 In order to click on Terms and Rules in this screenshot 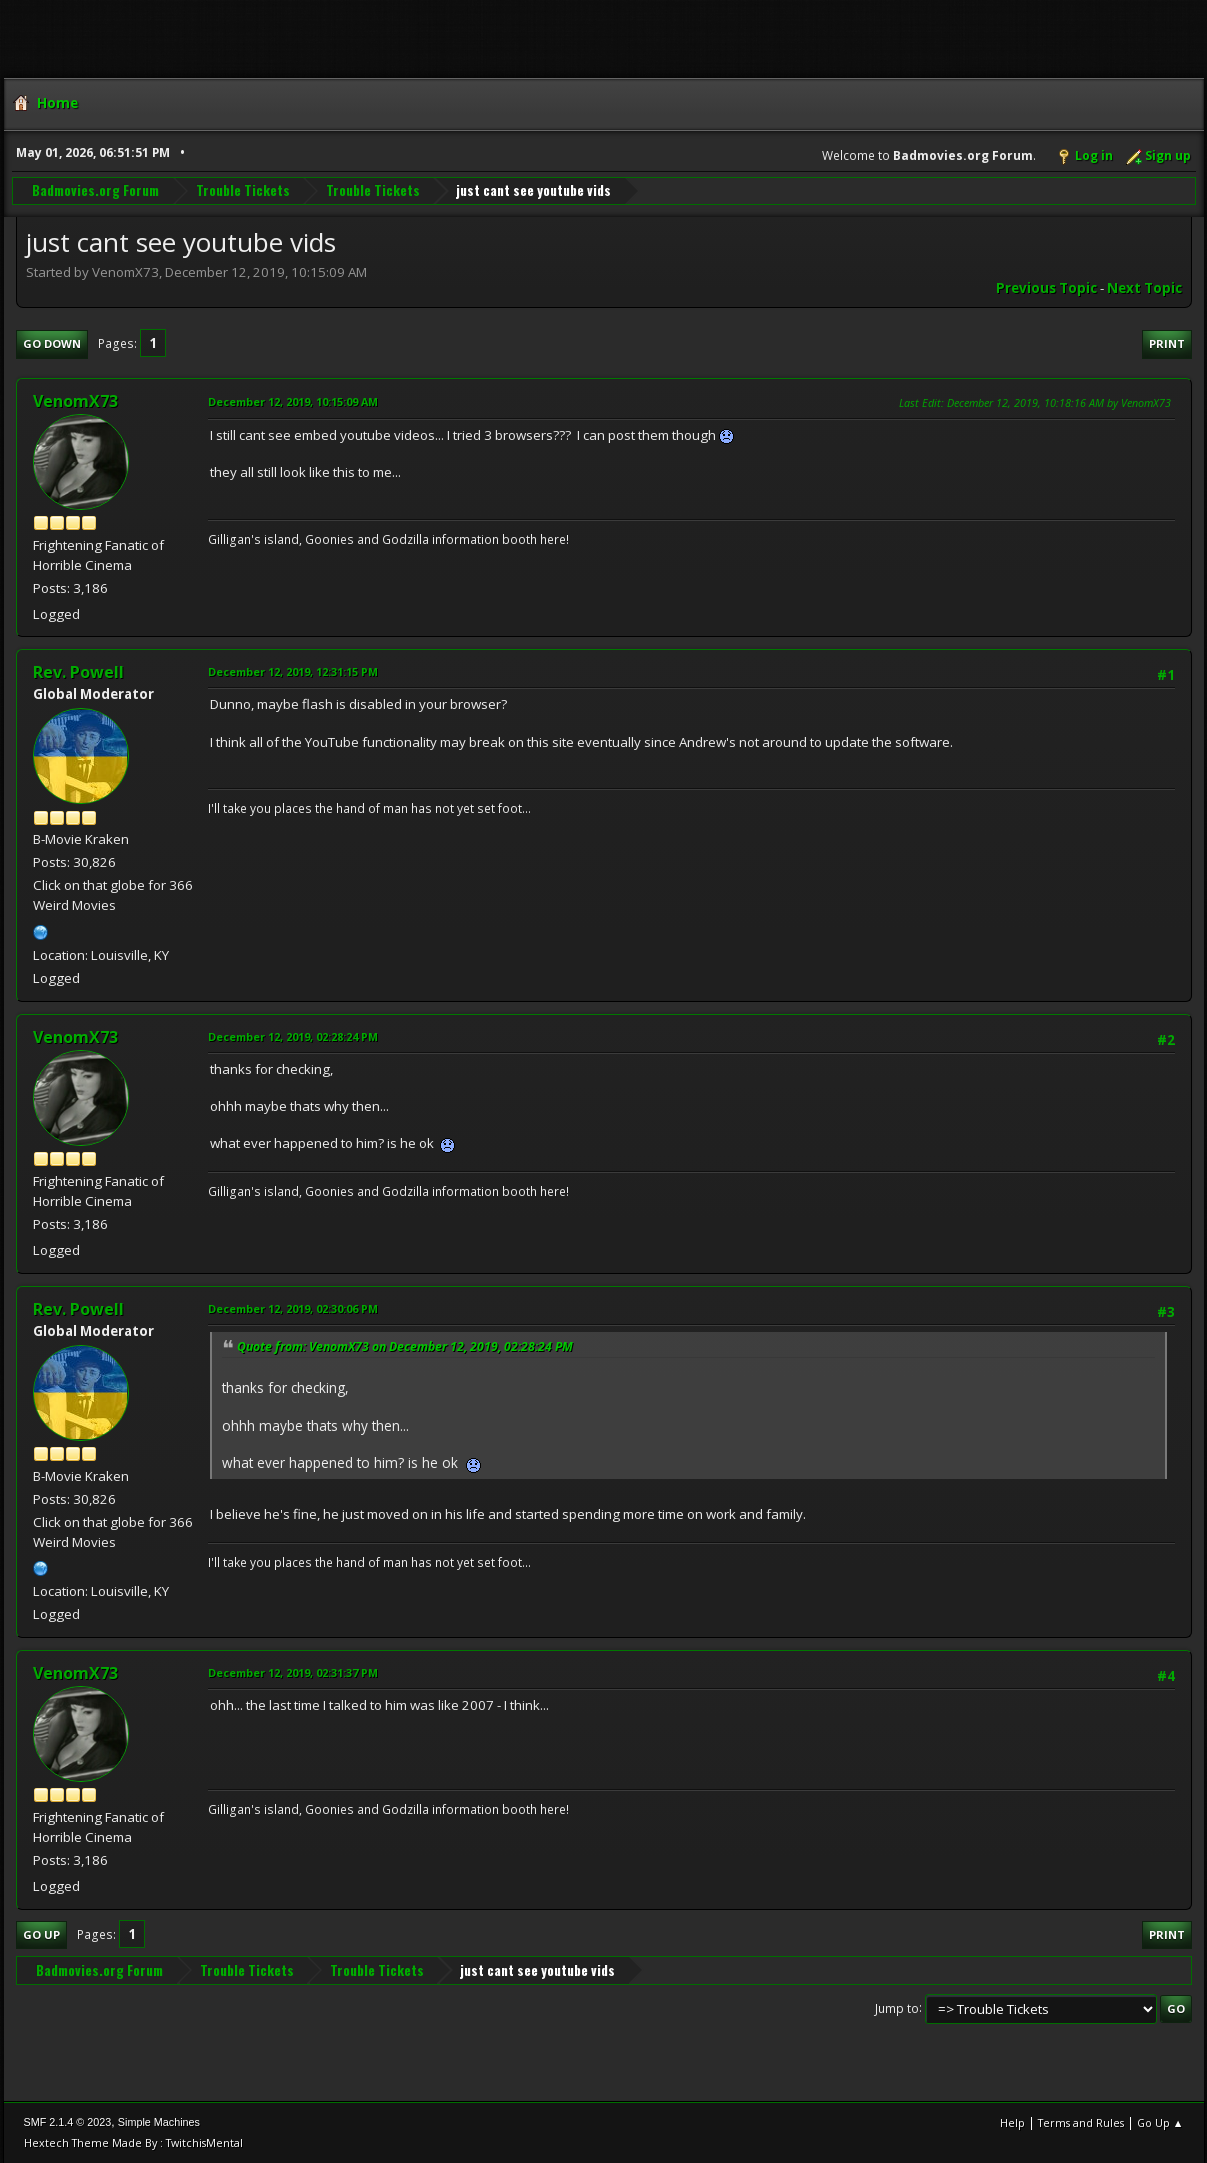, I will do `click(1081, 2122)`.